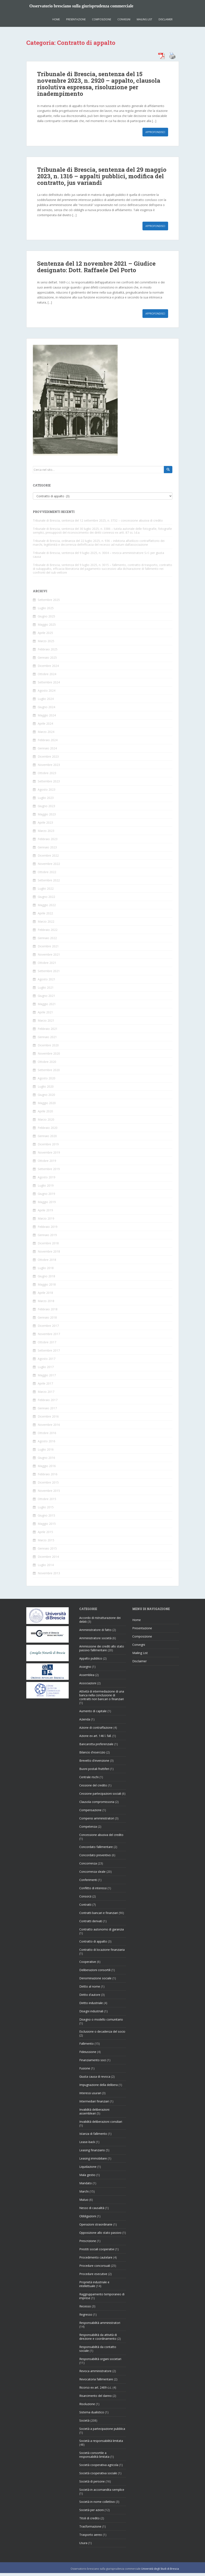 Image resolution: width=205 pixels, height=2576 pixels. Describe the element at coordinates (92, 2063) in the screenshot. I see `Finanziamento soci` at that location.